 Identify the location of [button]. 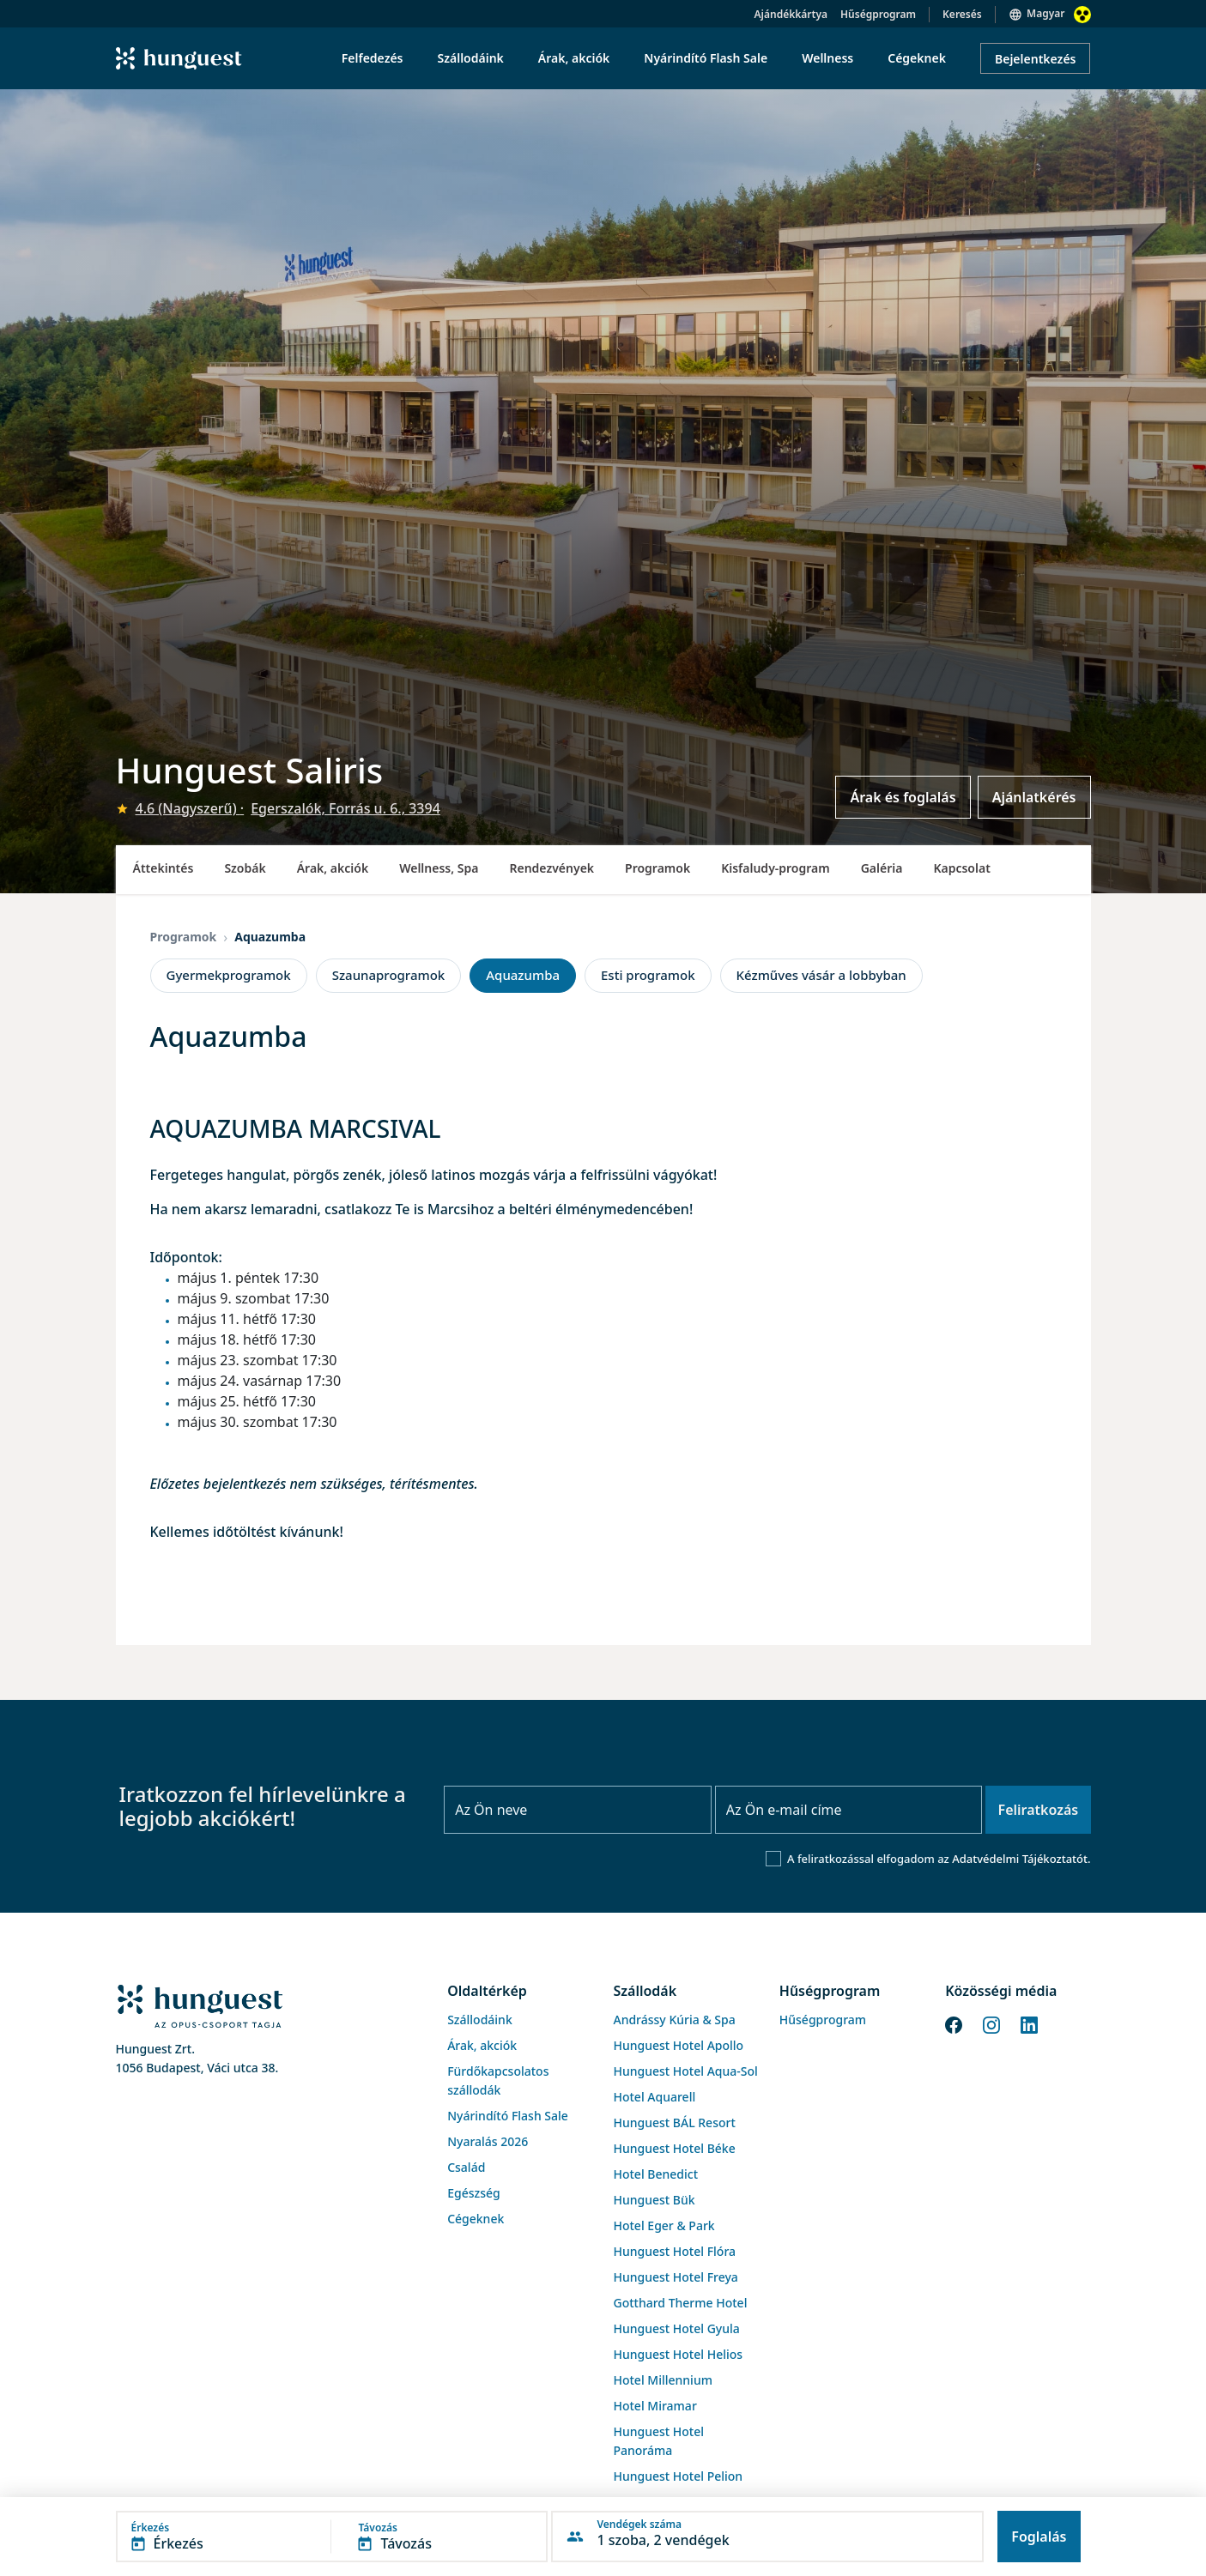
(332, 2536).